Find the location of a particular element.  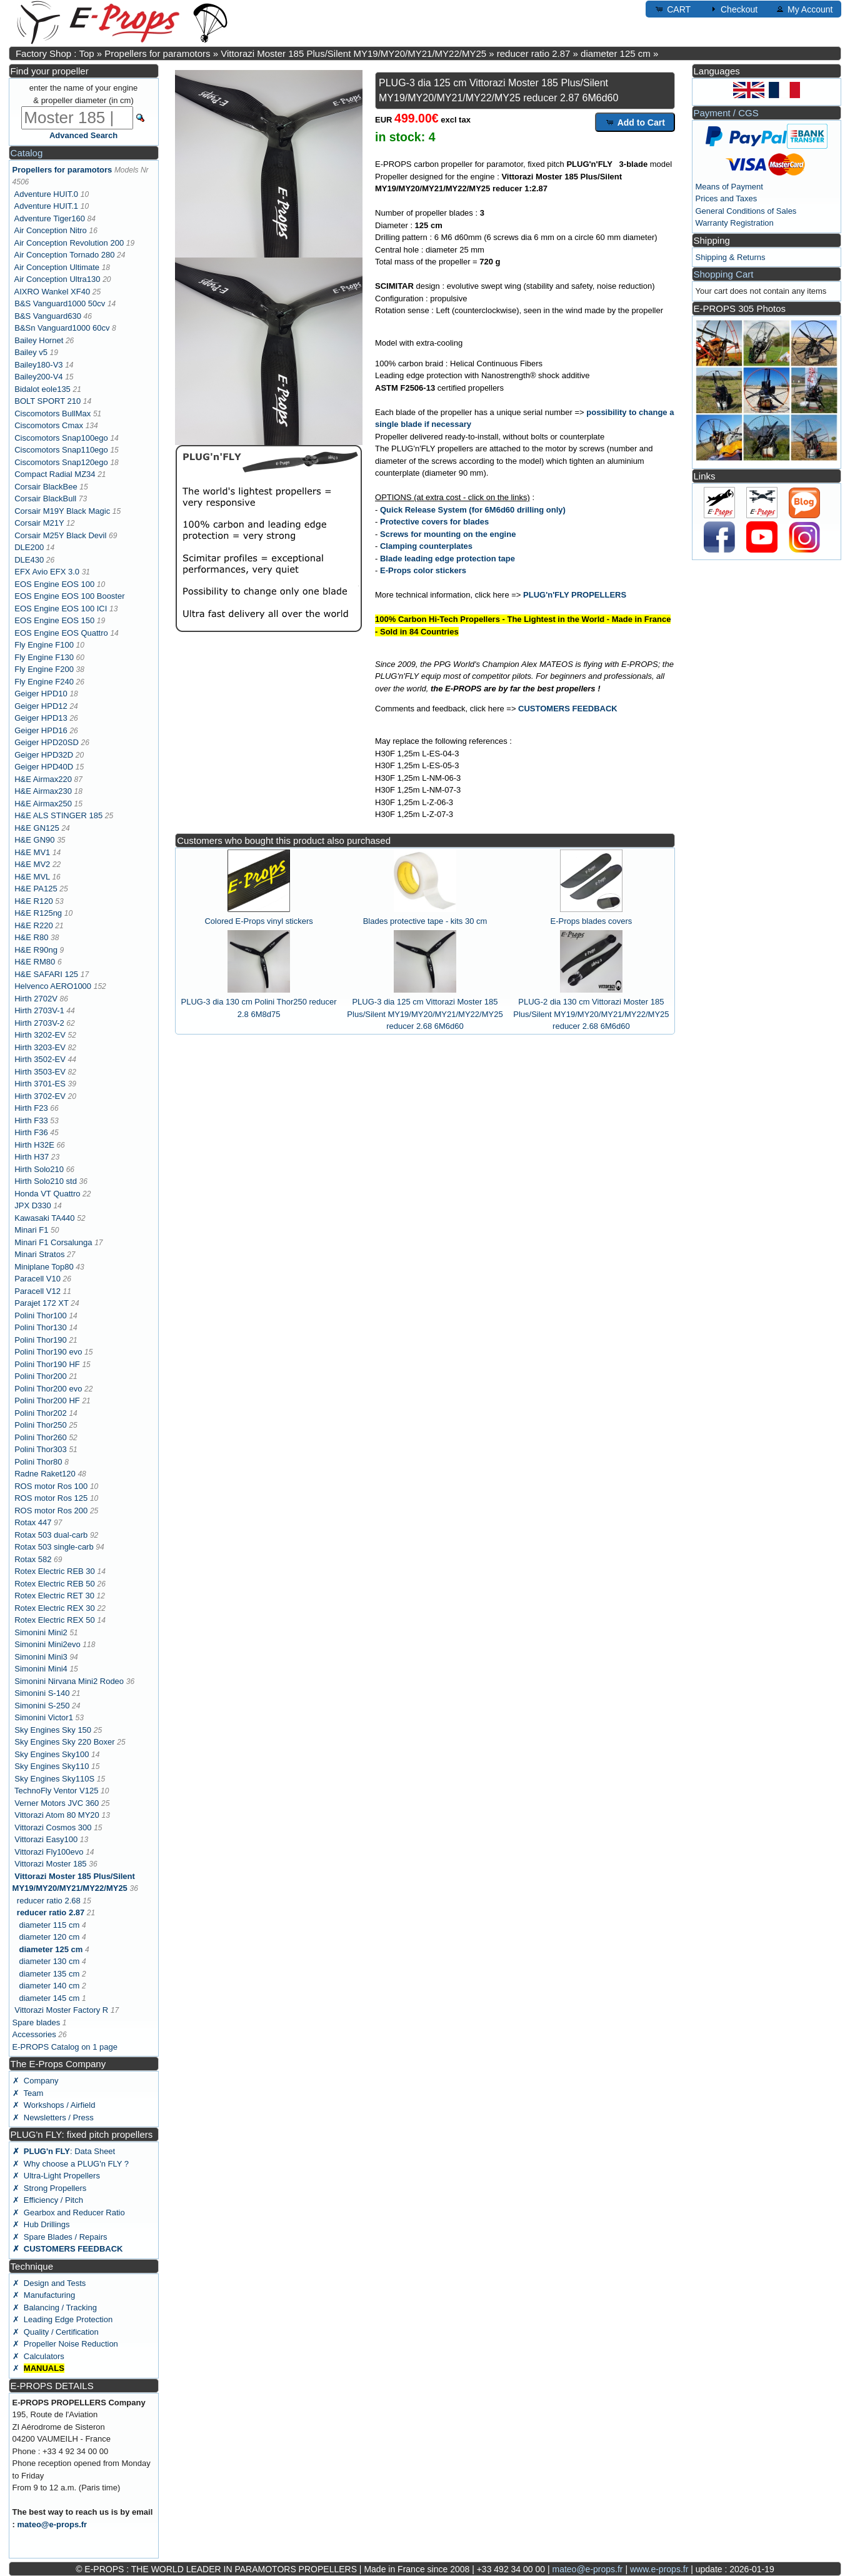

PLUG-3 dia 125 cm Vittorazi Moster 185 Plus/Silent MY19/MY20/MY21/MY22/MY25 reducer 2.68 6M6d60 is located at coordinates (424, 1014).